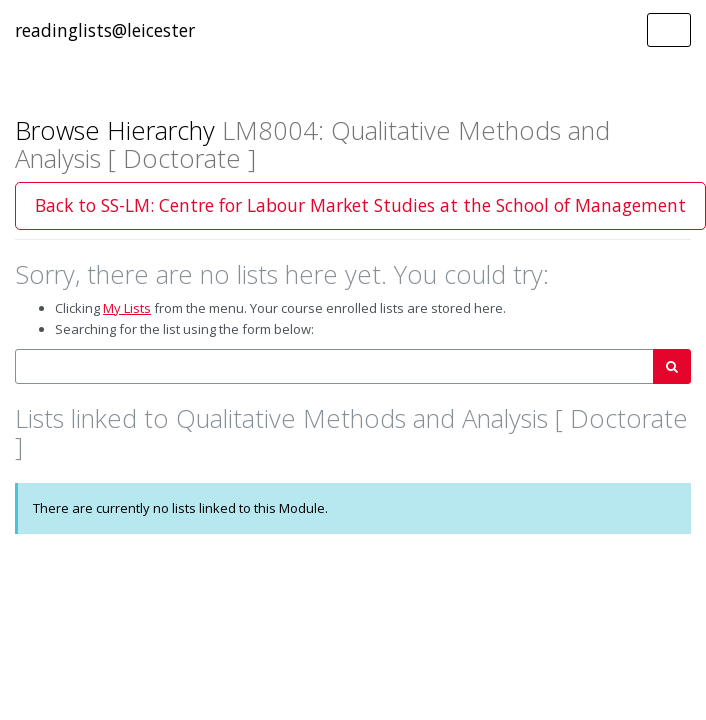 The image size is (706, 720). What do you see at coordinates (127, 308) in the screenshot?
I see `My Lists` at bounding box center [127, 308].